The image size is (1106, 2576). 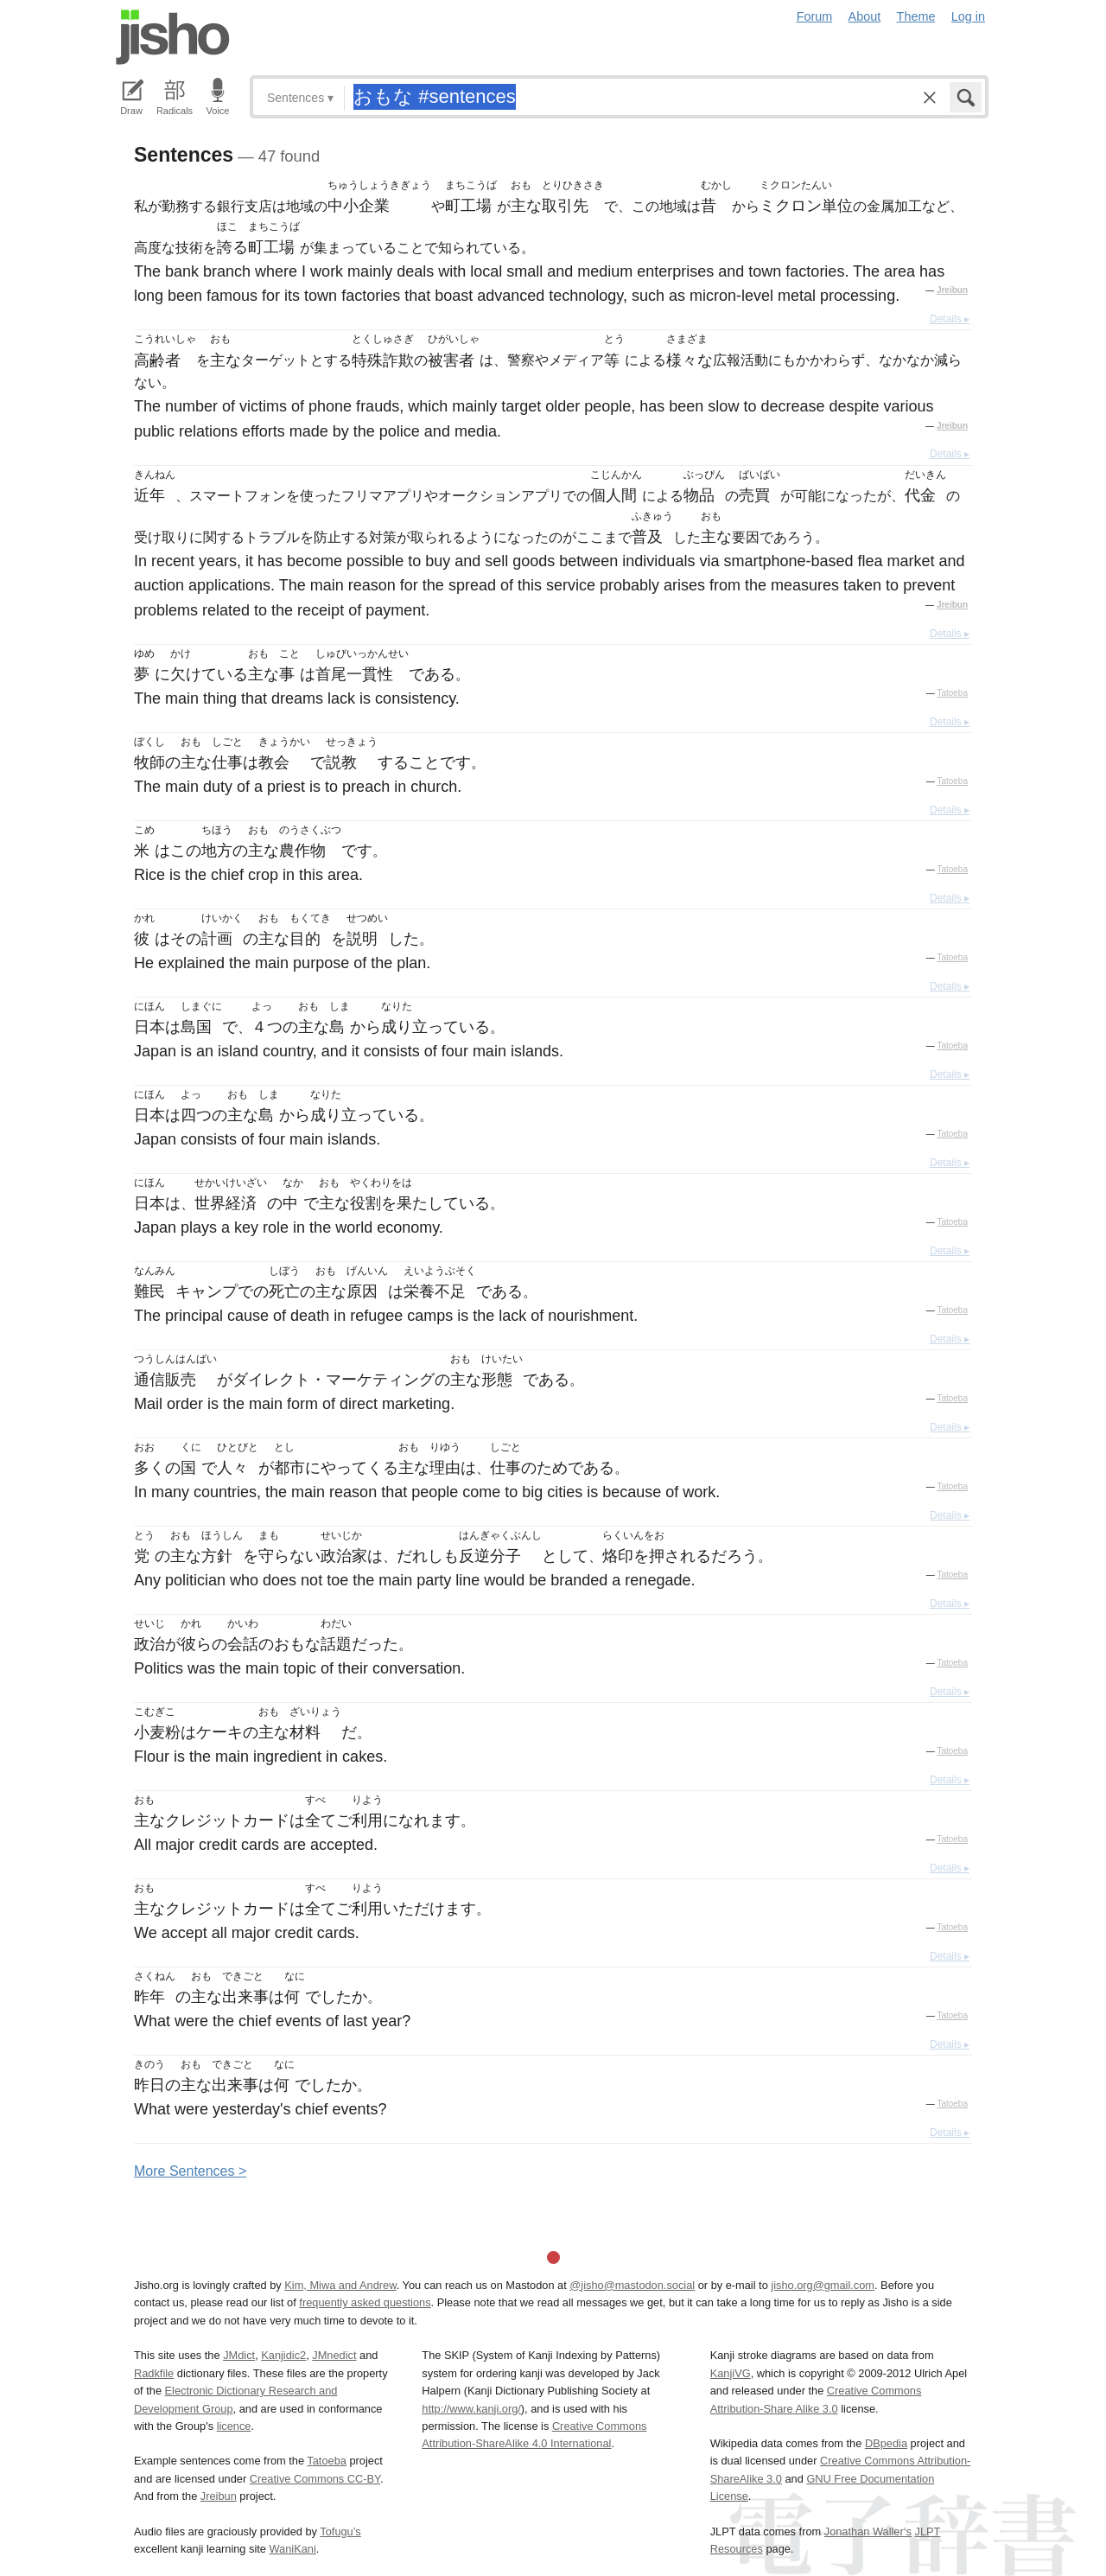 I want to click on http://www.kanji.org/, so click(x=471, y=2408).